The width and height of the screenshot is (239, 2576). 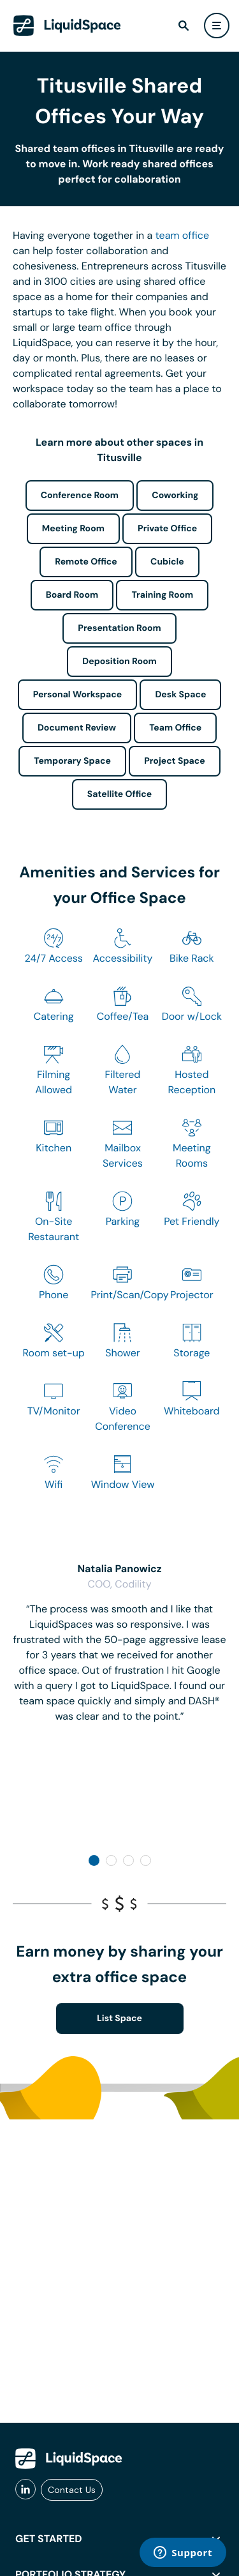 What do you see at coordinates (72, 595) in the screenshot?
I see `Board Room` at bounding box center [72, 595].